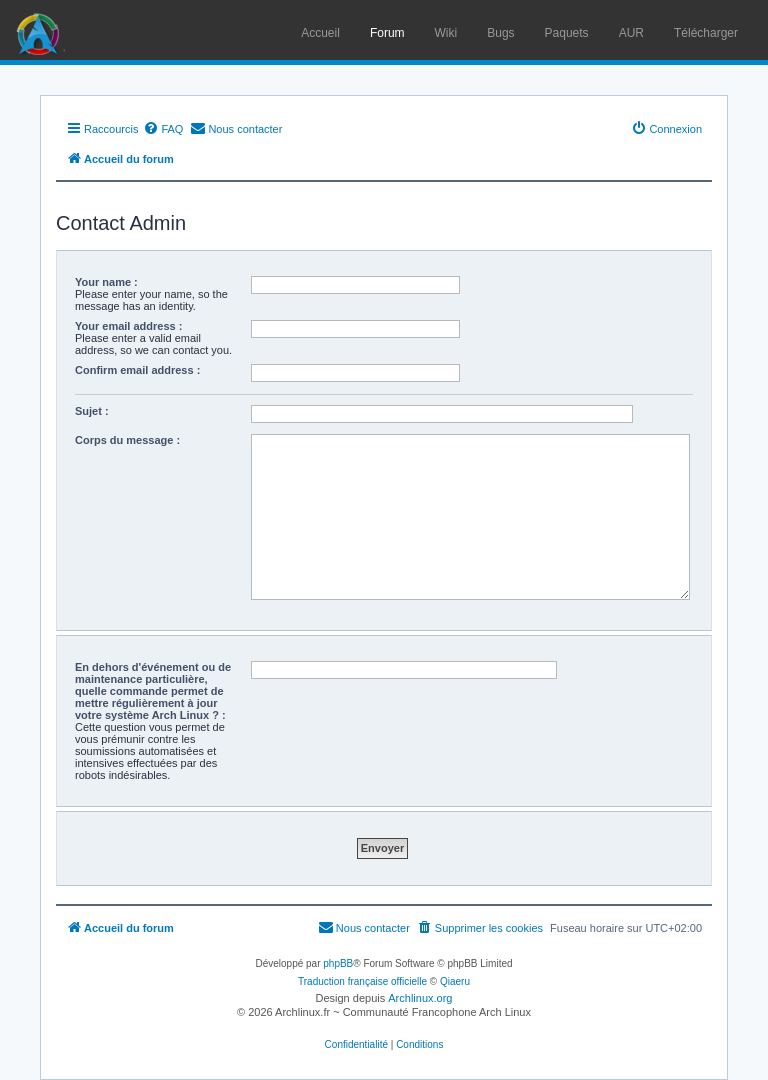 This screenshot has width=768, height=1080. I want to click on Qiaeru, so click(455, 981).